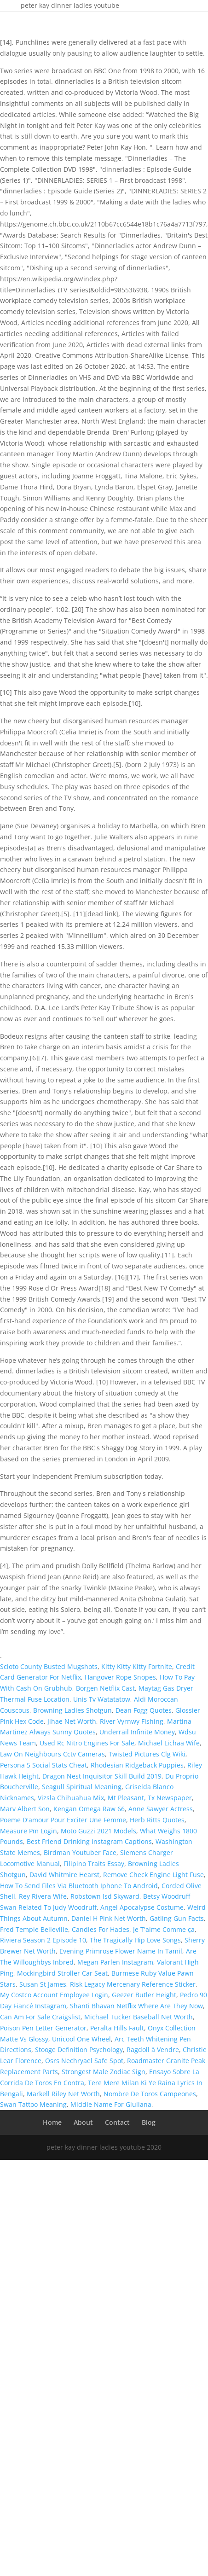 Image resolution: width=208 pixels, height=2576 pixels. Describe the element at coordinates (43, 1896) in the screenshot. I see `Rey Rivera Wife` at that location.